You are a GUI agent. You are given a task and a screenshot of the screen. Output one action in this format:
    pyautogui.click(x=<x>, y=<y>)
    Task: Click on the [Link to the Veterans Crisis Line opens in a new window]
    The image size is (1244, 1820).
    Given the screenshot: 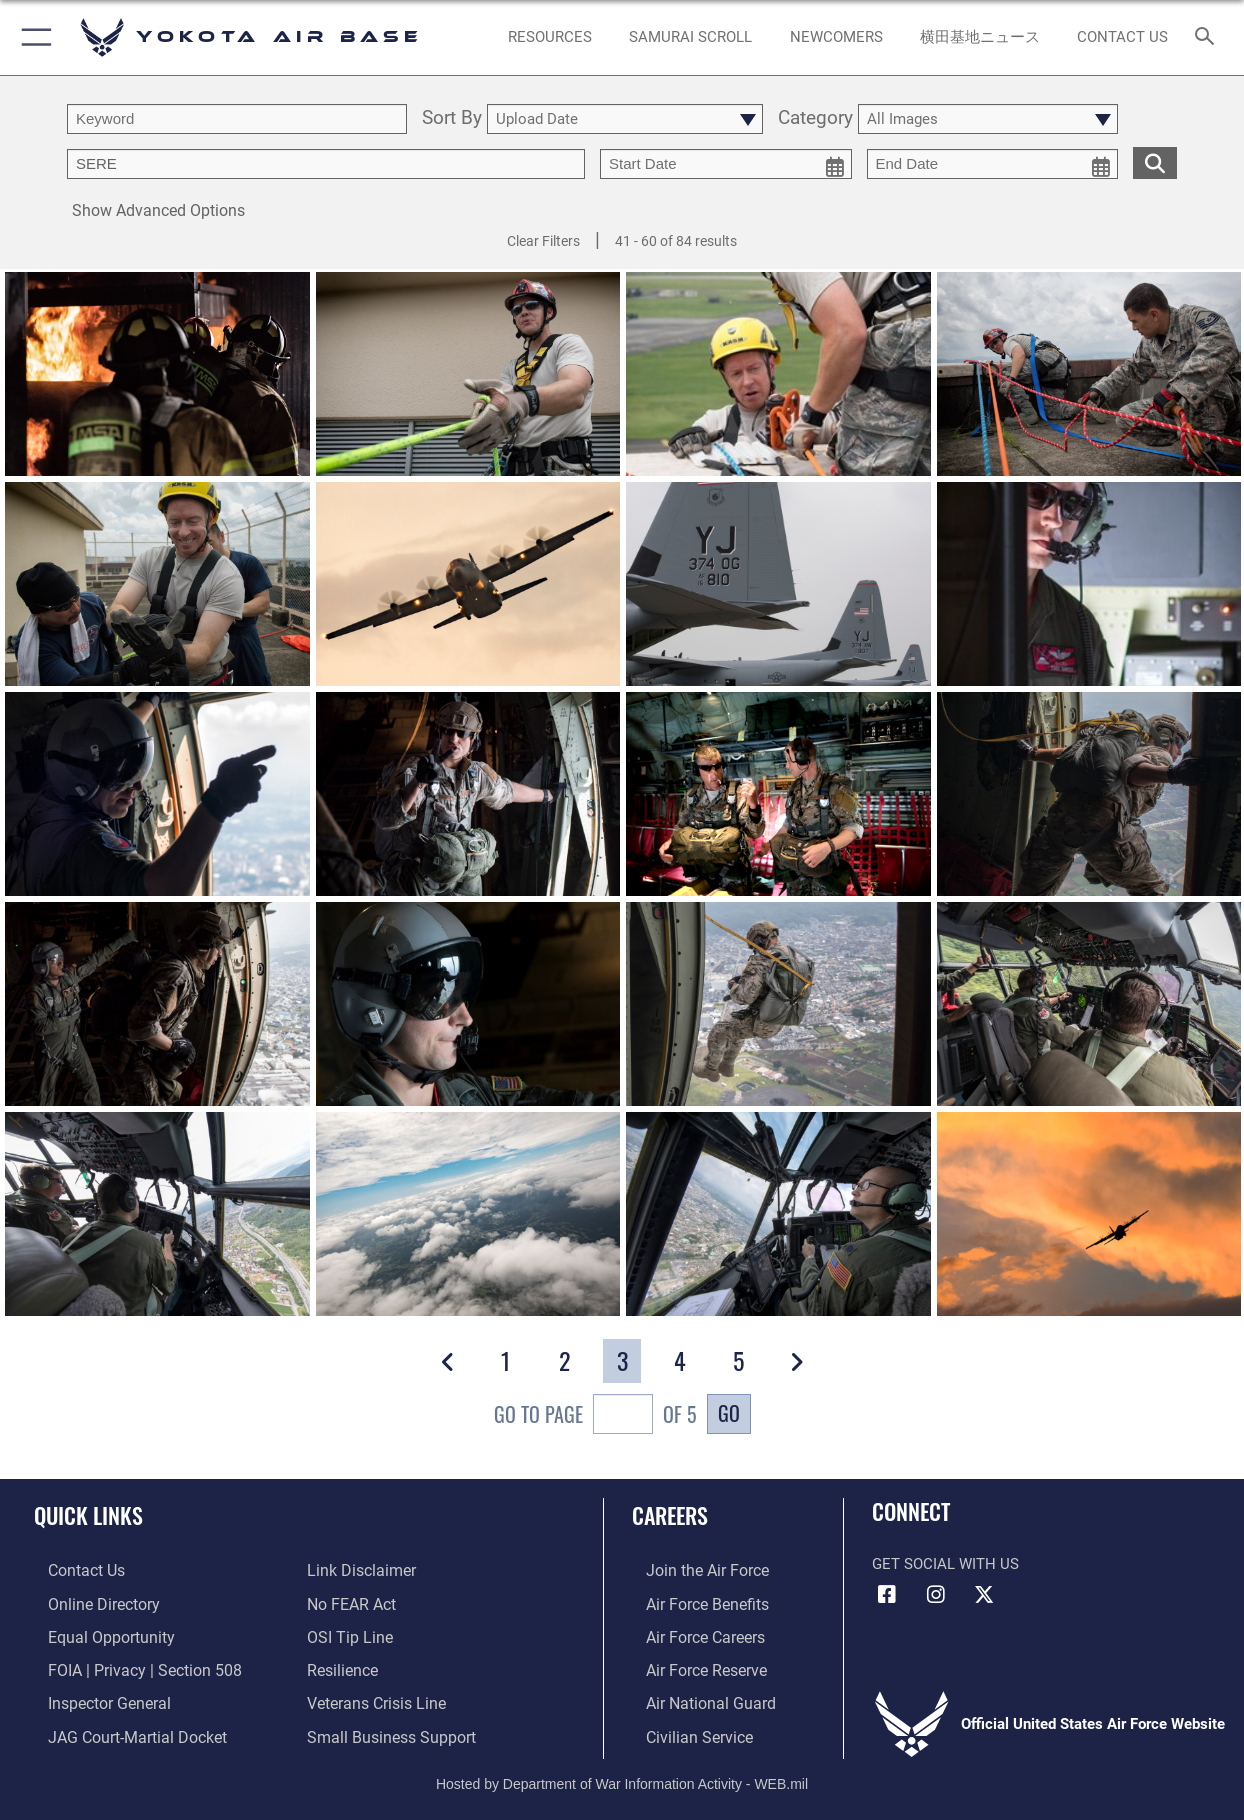 What is the action you would take?
    pyautogui.click(x=374, y=1698)
    